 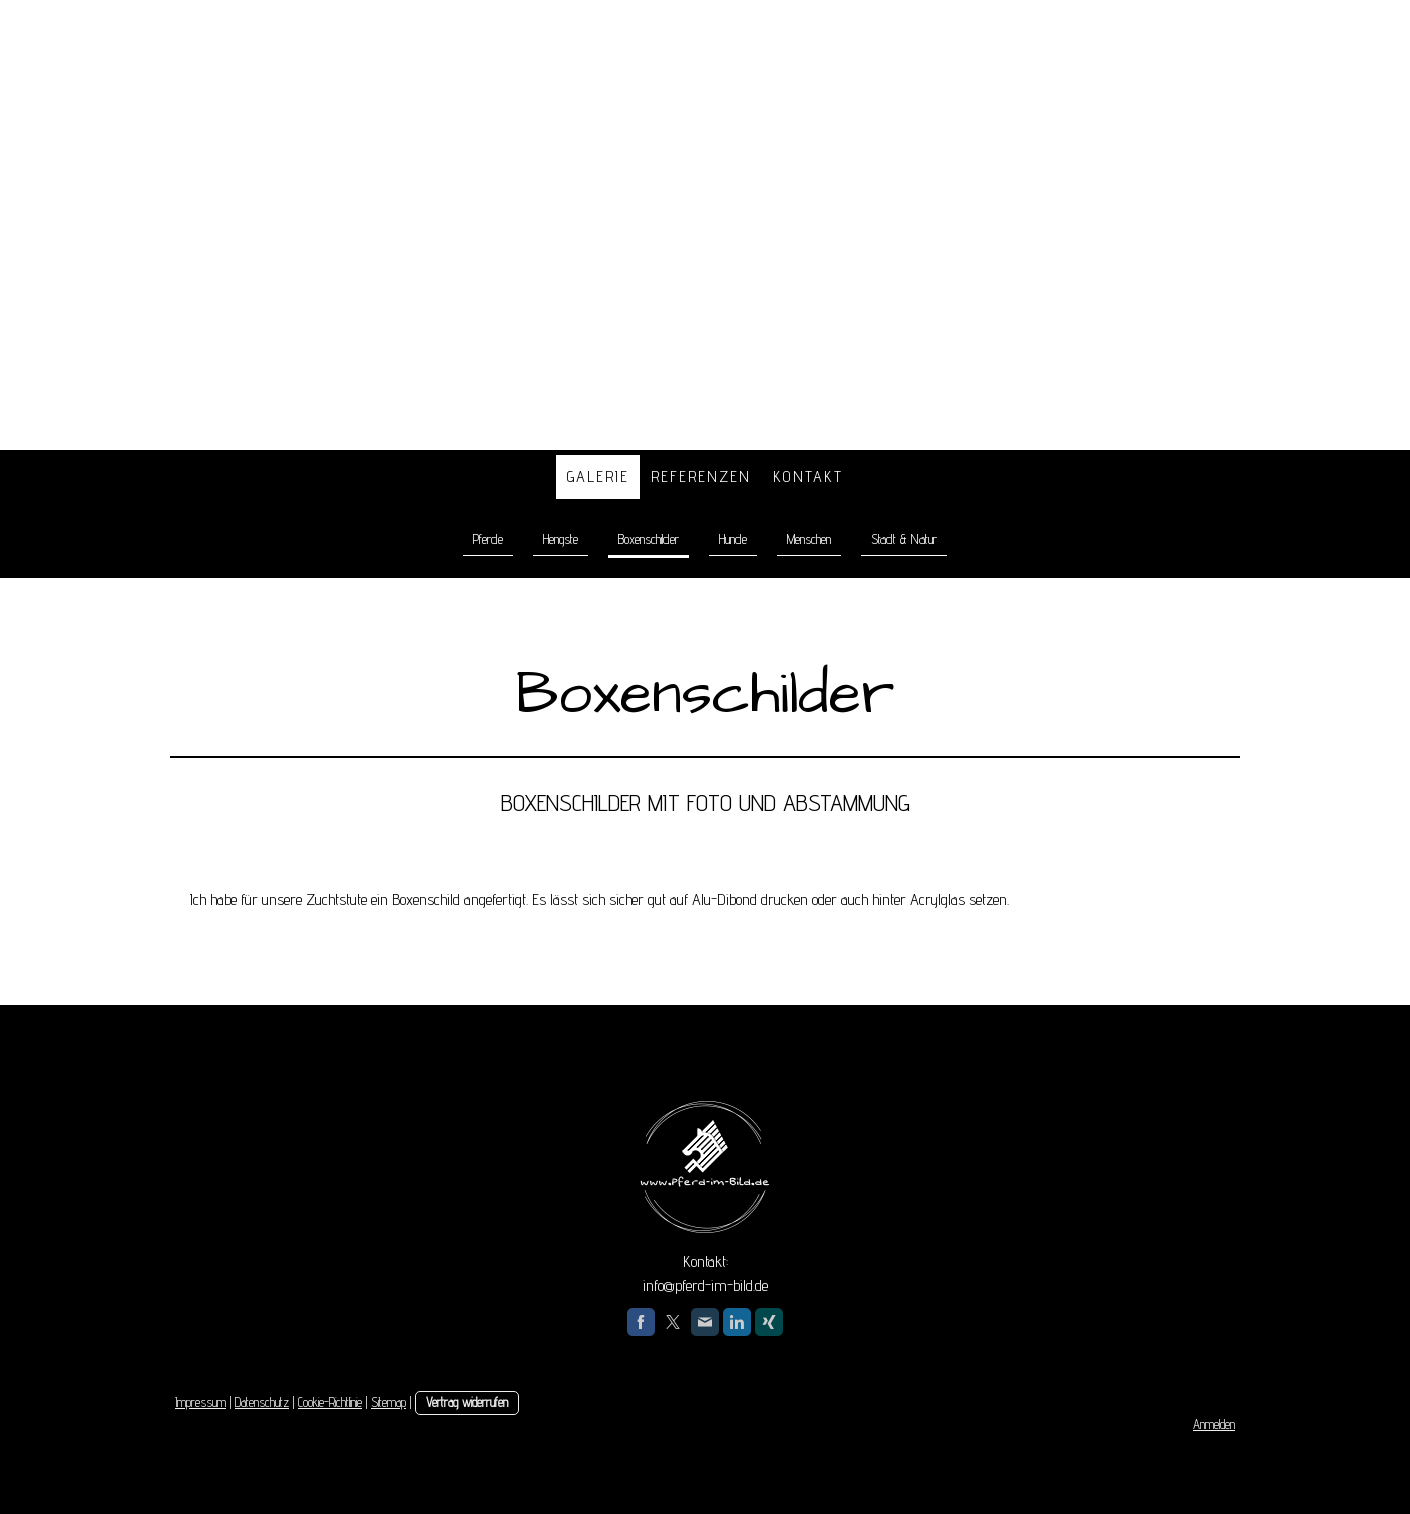 I want to click on Anmelden, so click(x=1214, y=1424).